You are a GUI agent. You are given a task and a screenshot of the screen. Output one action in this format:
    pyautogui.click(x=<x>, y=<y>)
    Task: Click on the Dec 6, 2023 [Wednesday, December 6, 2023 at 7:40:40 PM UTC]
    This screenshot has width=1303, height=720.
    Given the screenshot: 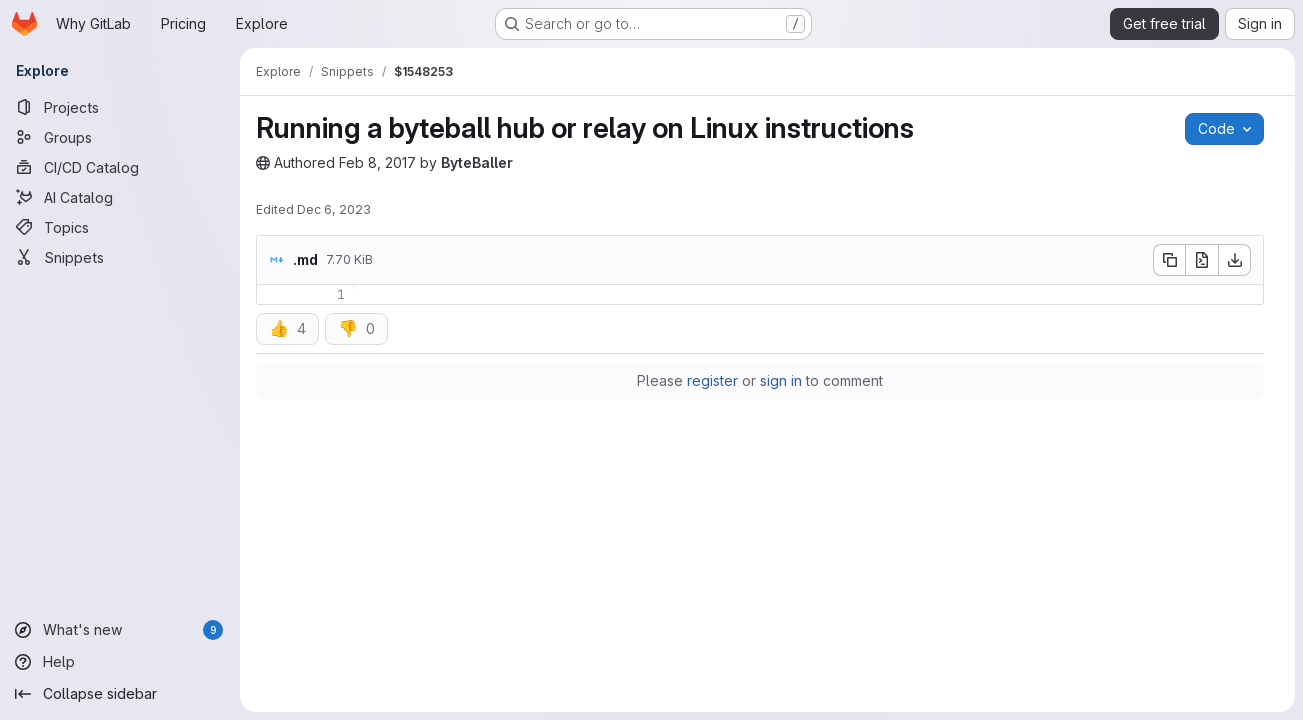 What is the action you would take?
    pyautogui.click(x=334, y=209)
    